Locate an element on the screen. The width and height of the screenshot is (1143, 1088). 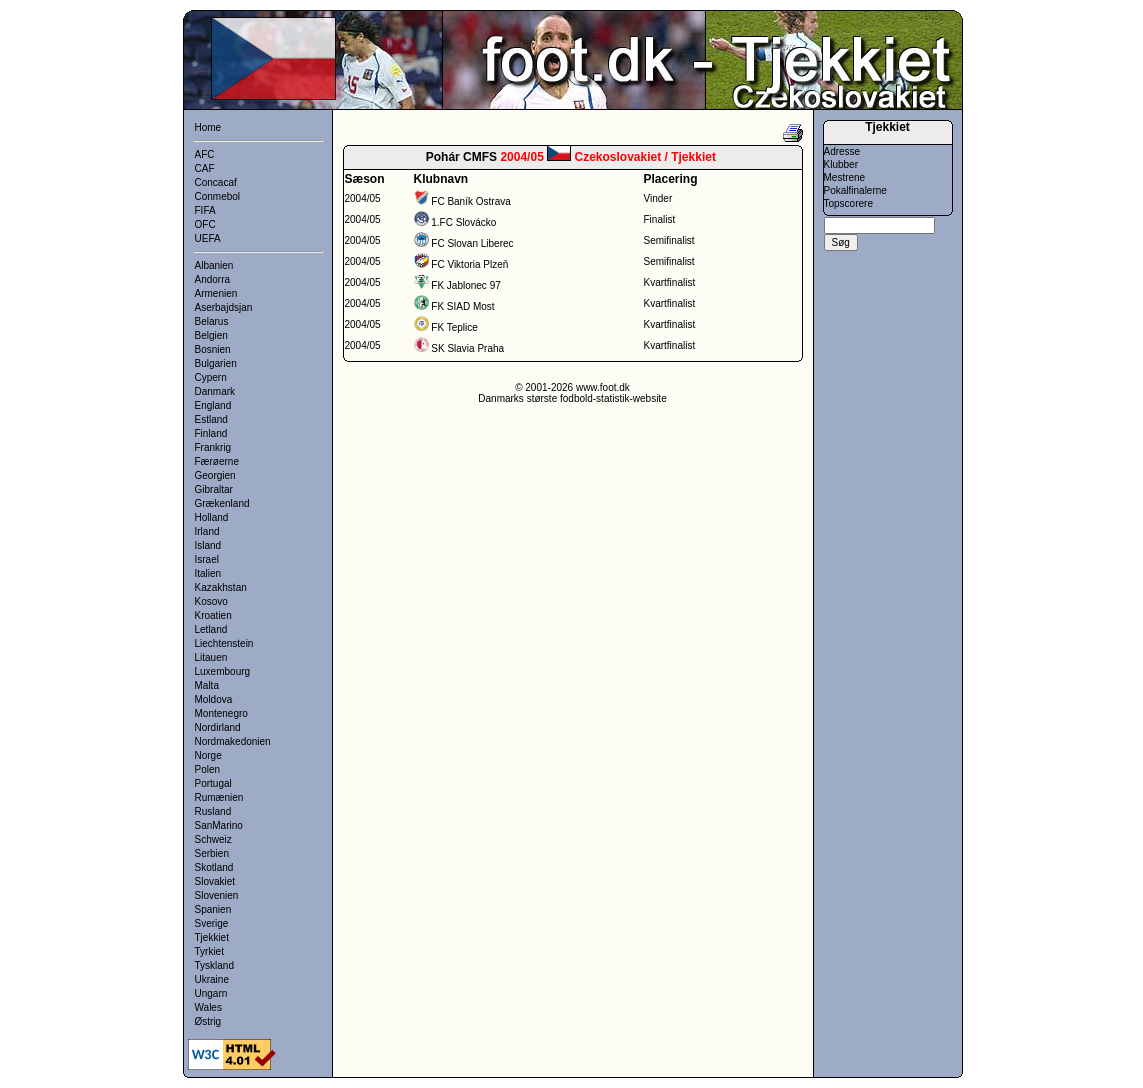
CAF is located at coordinates (205, 168).